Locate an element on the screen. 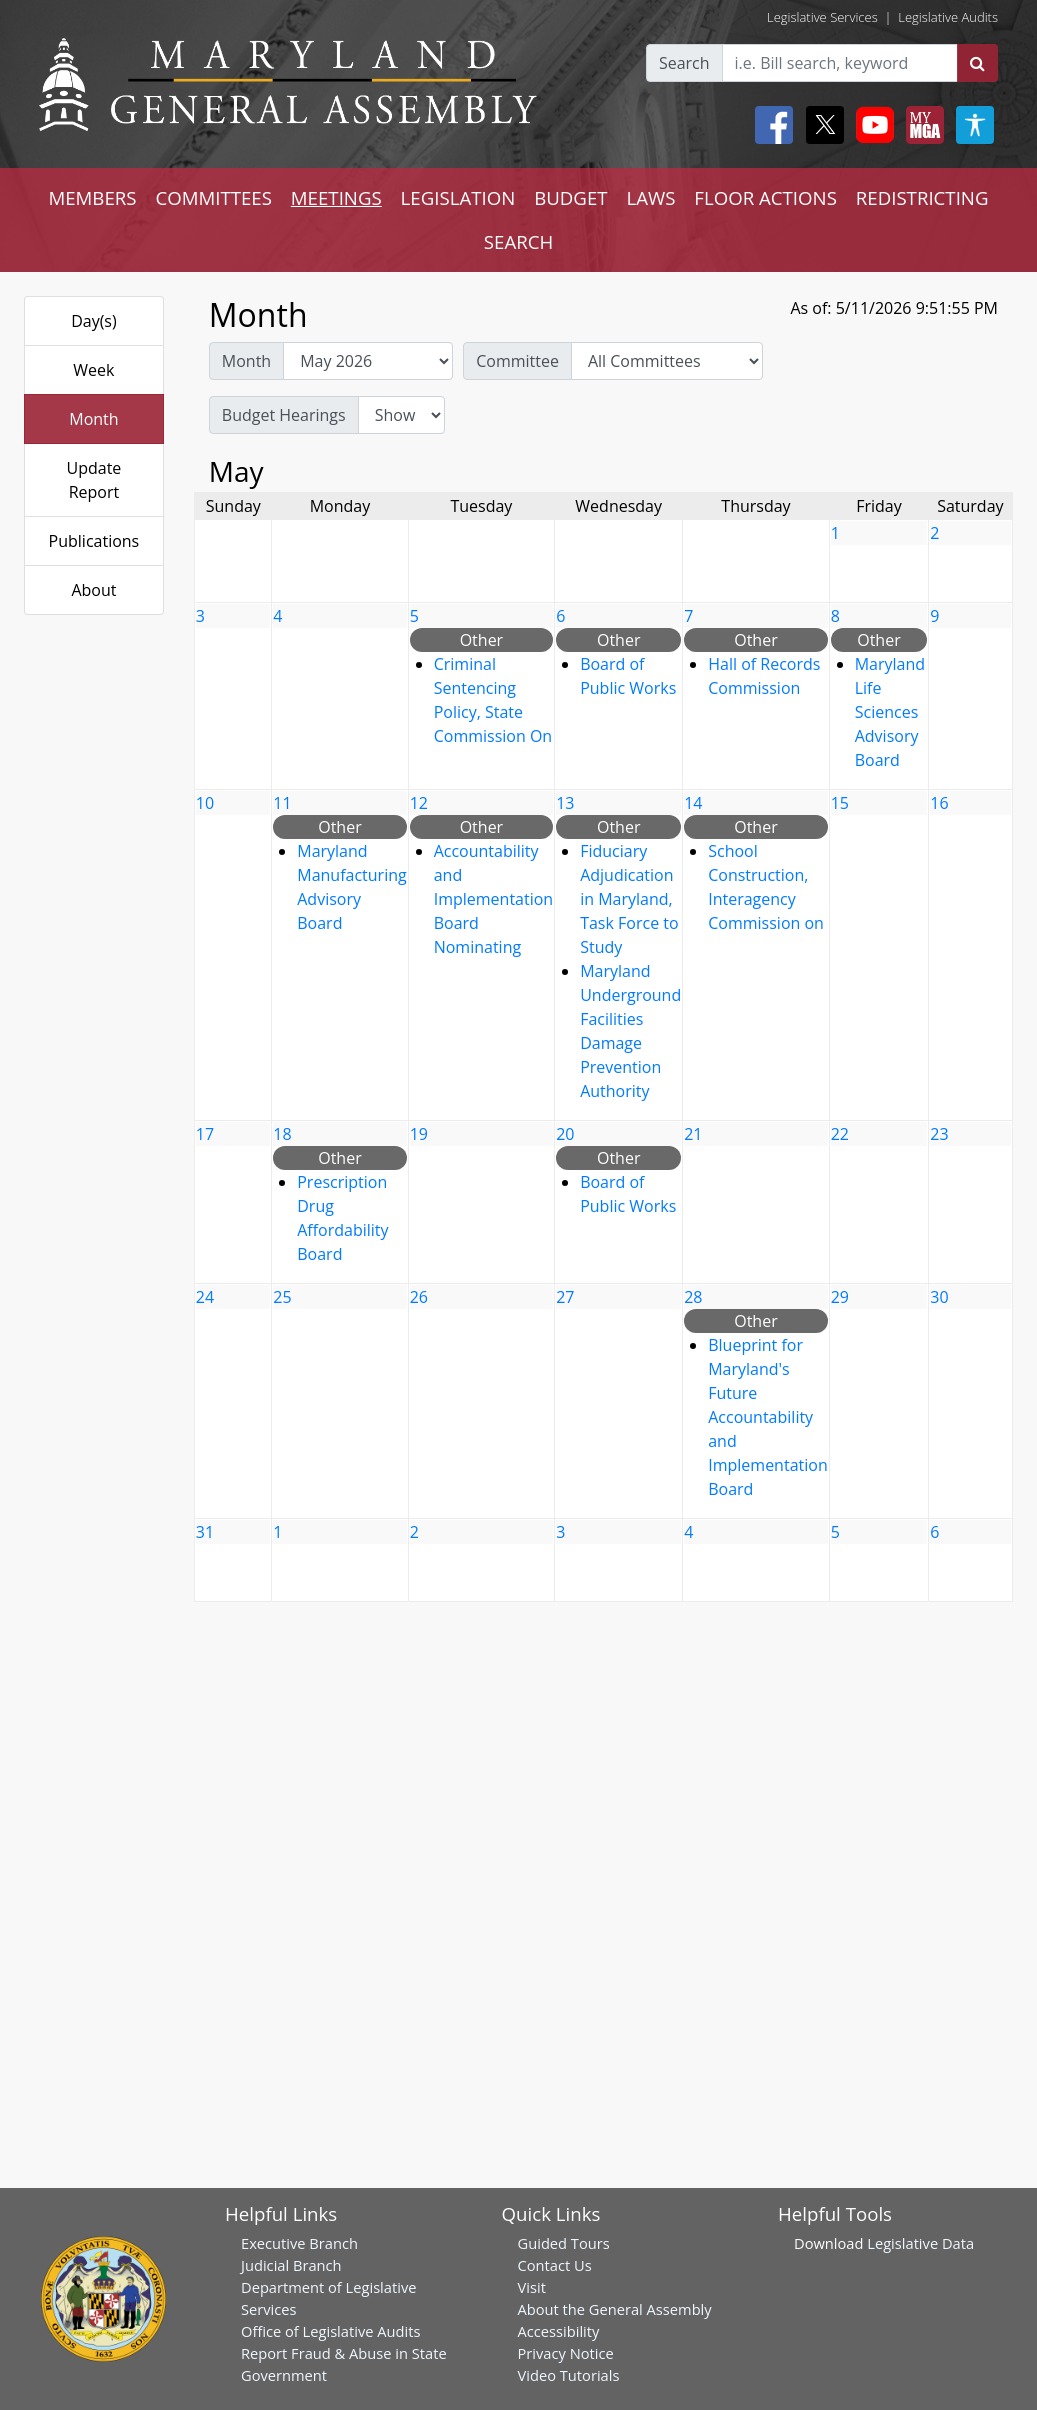 The height and width of the screenshot is (2410, 1037). Publications is located at coordinates (94, 541).